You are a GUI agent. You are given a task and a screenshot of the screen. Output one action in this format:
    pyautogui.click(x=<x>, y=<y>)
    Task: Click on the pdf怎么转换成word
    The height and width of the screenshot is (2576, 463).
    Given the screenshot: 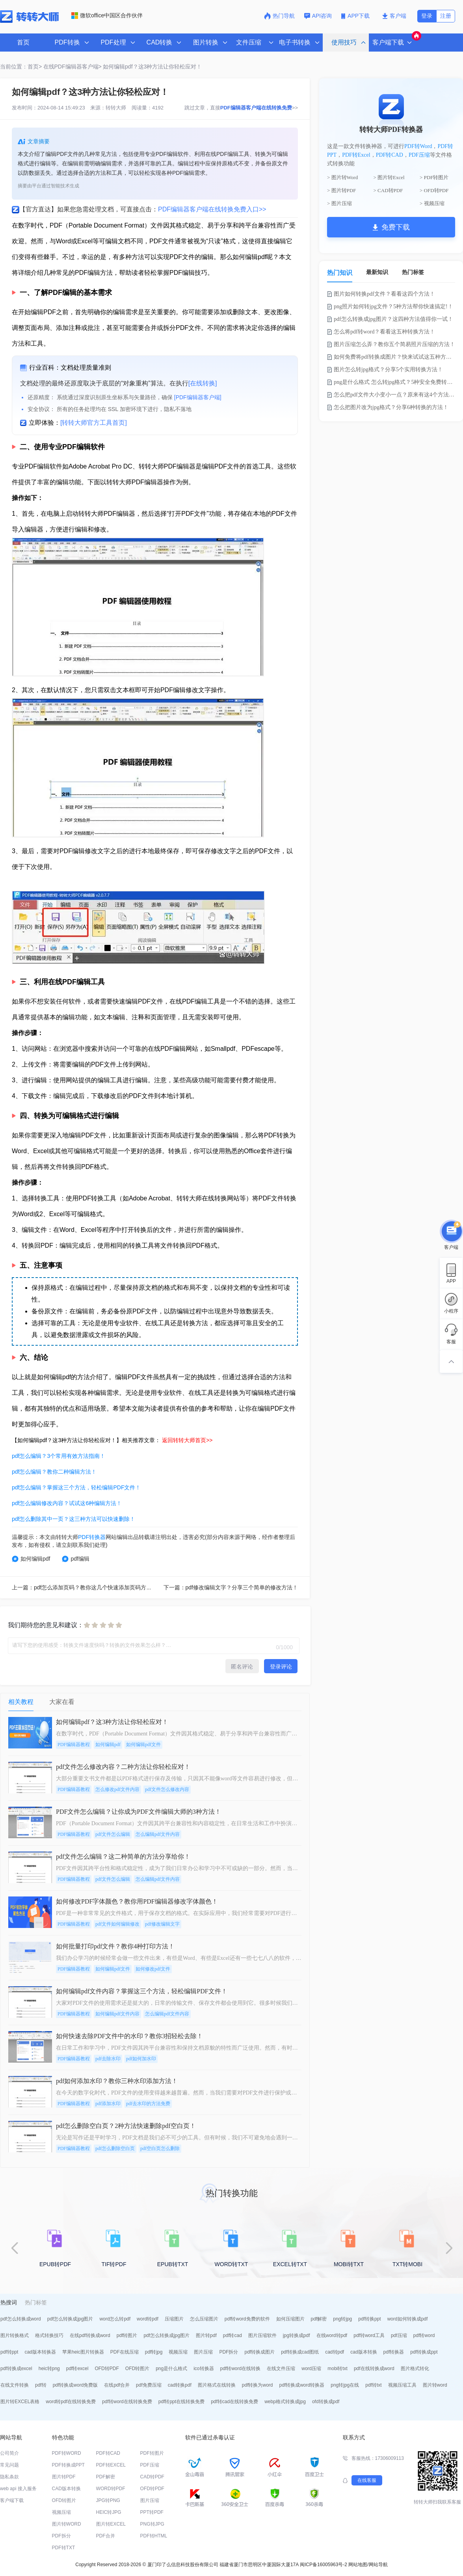 What is the action you would take?
    pyautogui.click(x=20, y=2319)
    